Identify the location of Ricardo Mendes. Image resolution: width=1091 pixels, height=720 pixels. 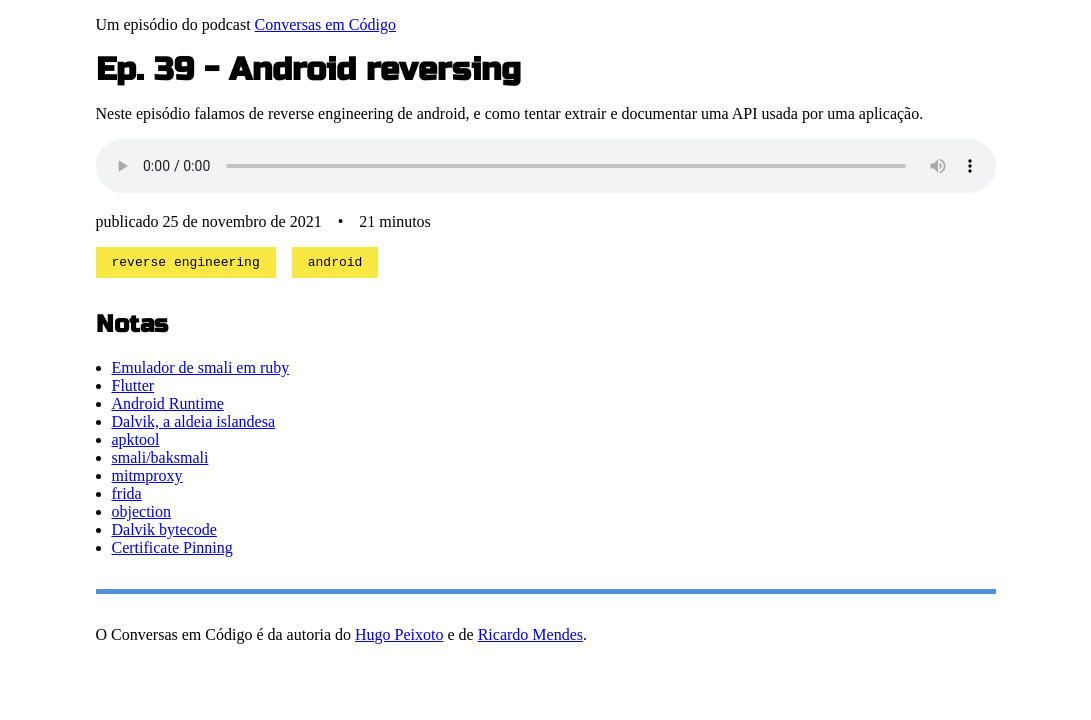
(530, 637).